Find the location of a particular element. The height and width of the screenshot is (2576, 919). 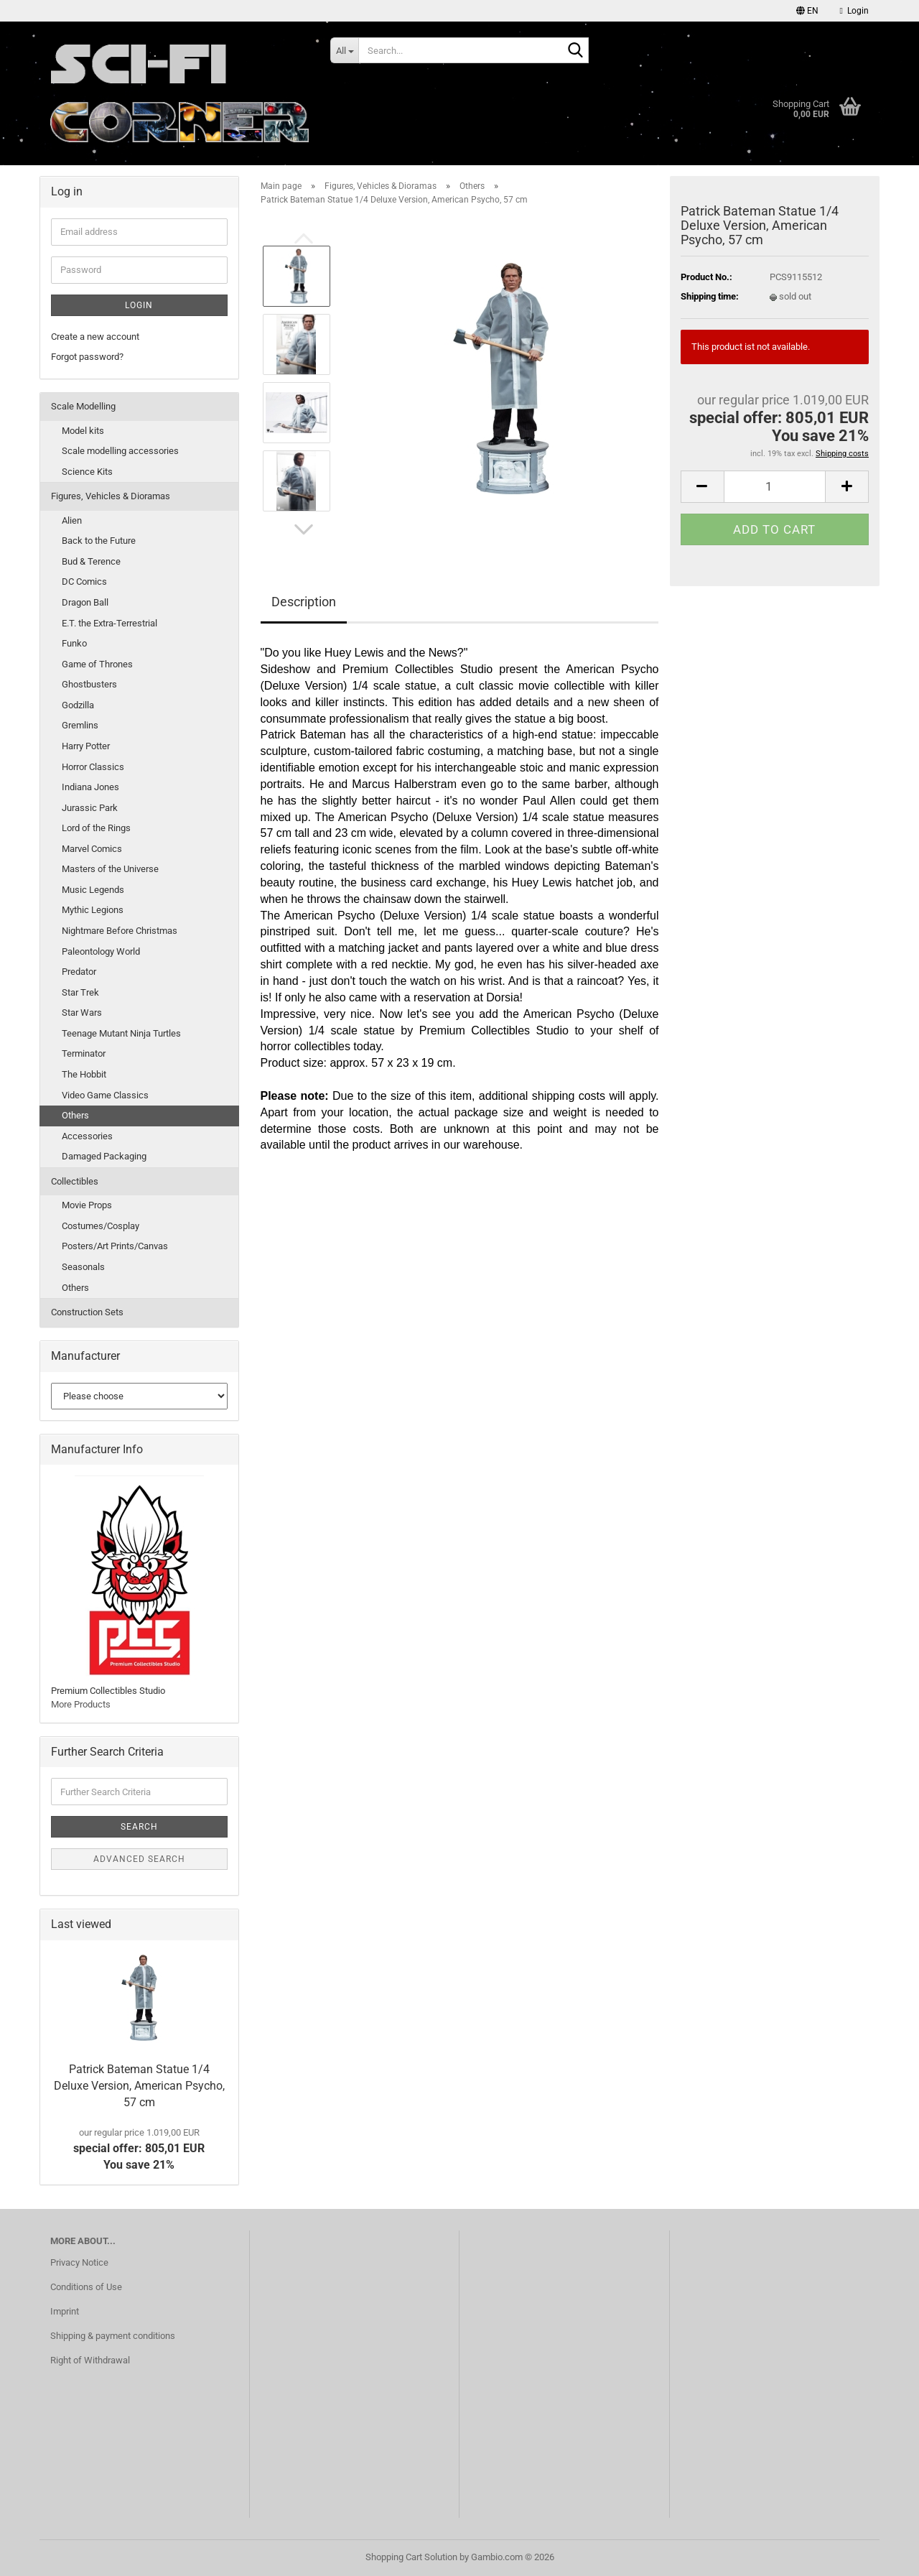

Terminator is located at coordinates (84, 1053).